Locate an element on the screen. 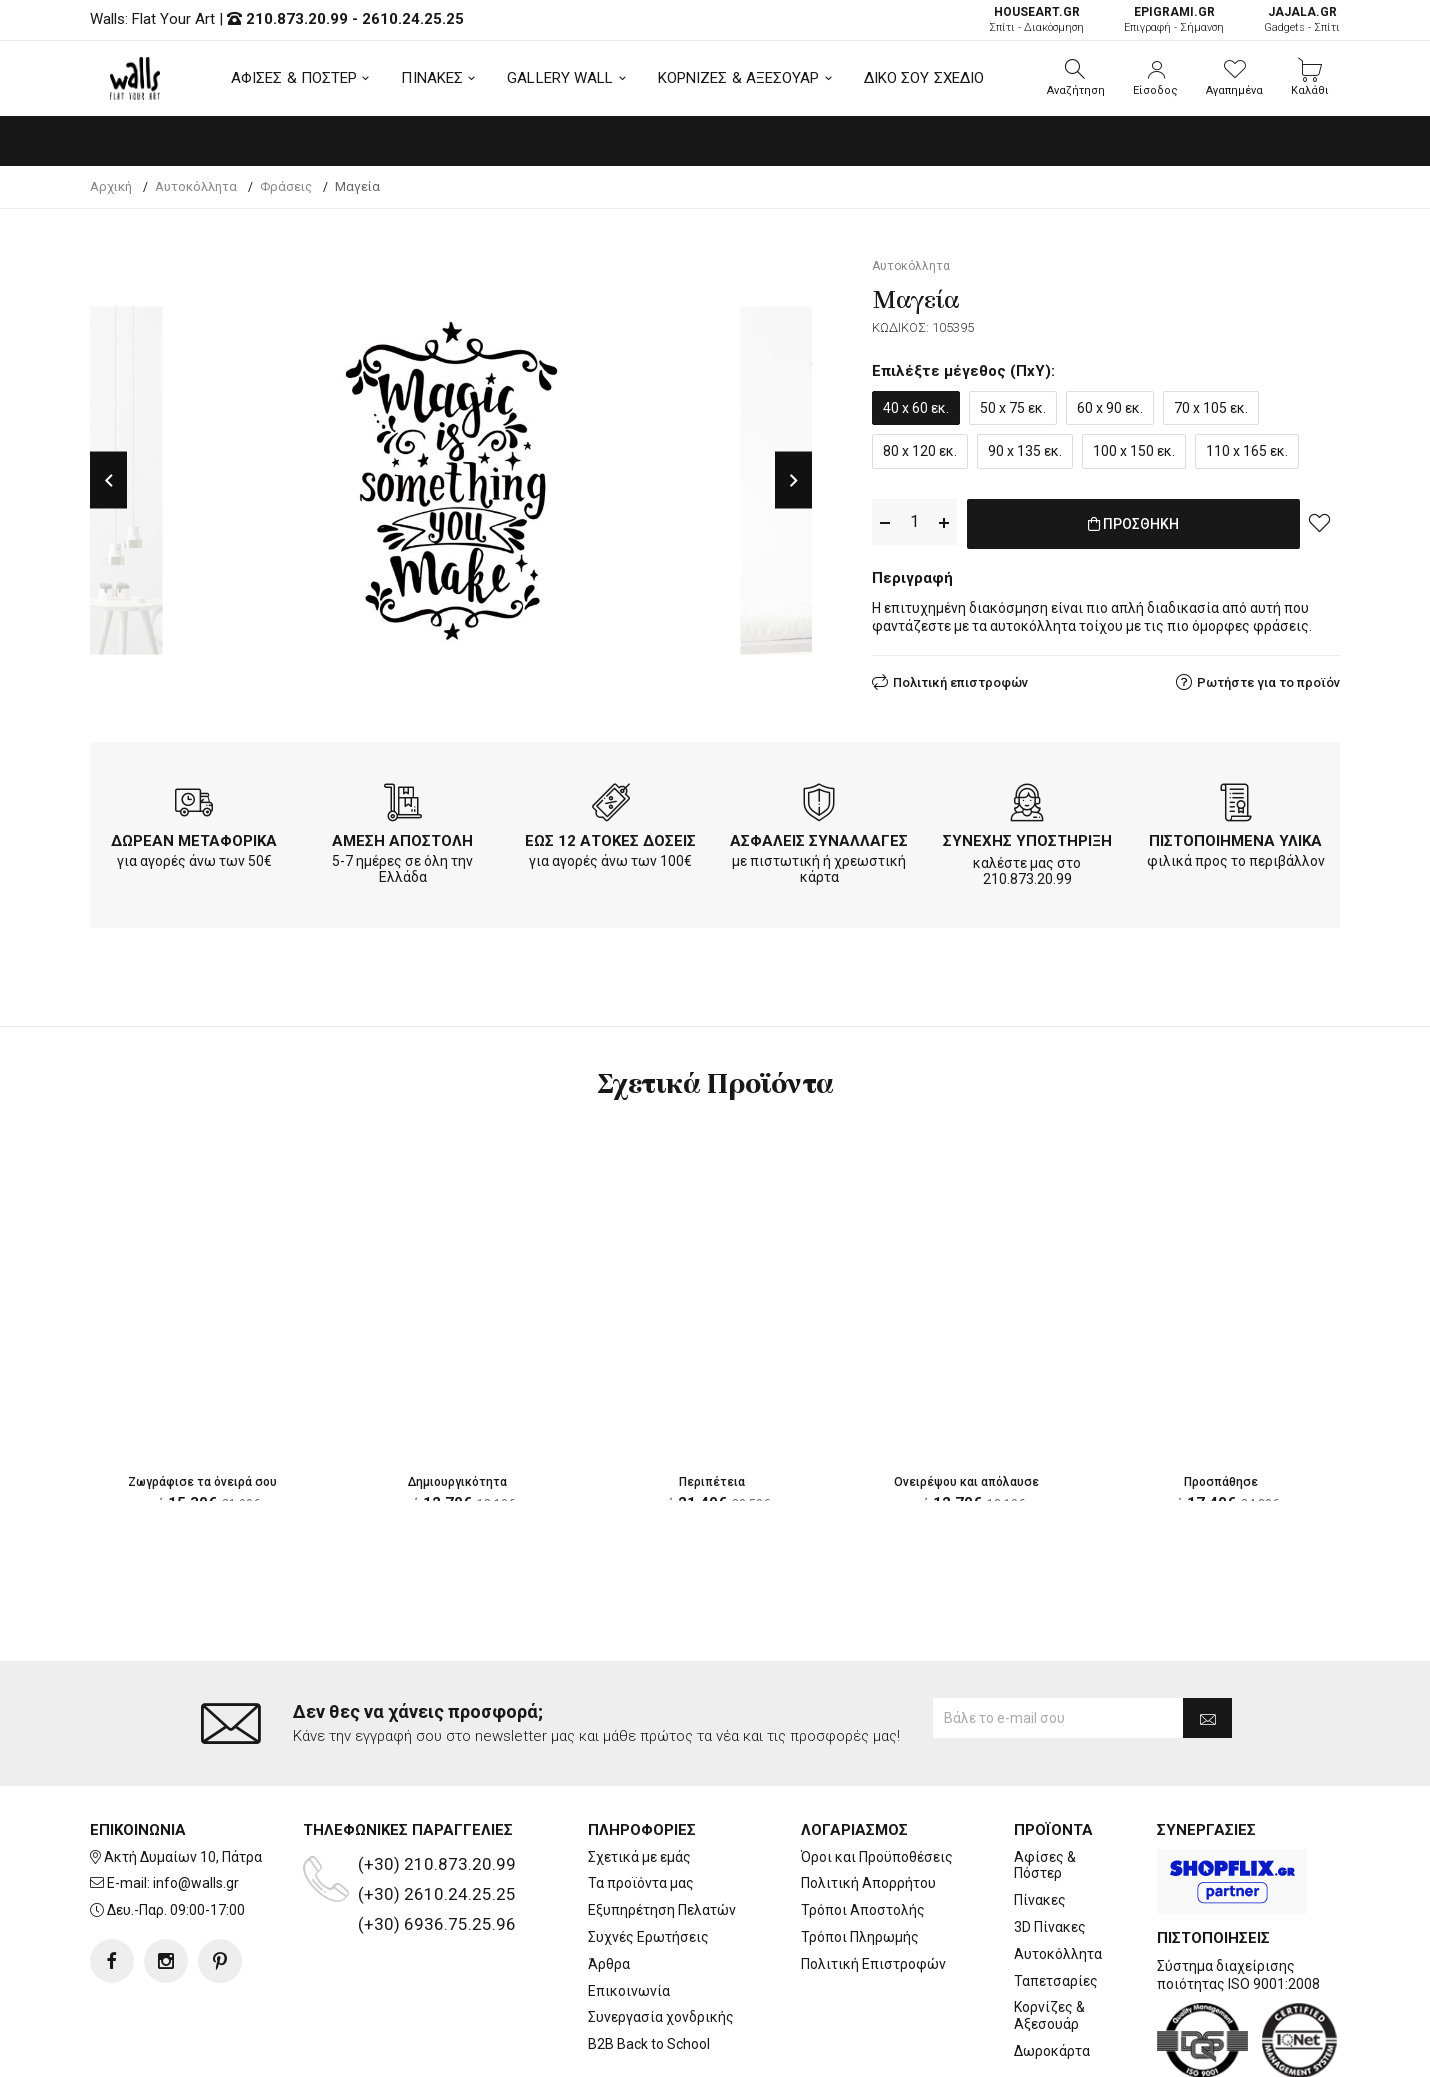 Image resolution: width=1430 pixels, height=2077 pixels. Αφίσες & Πόστερ is located at coordinates (1045, 1865).